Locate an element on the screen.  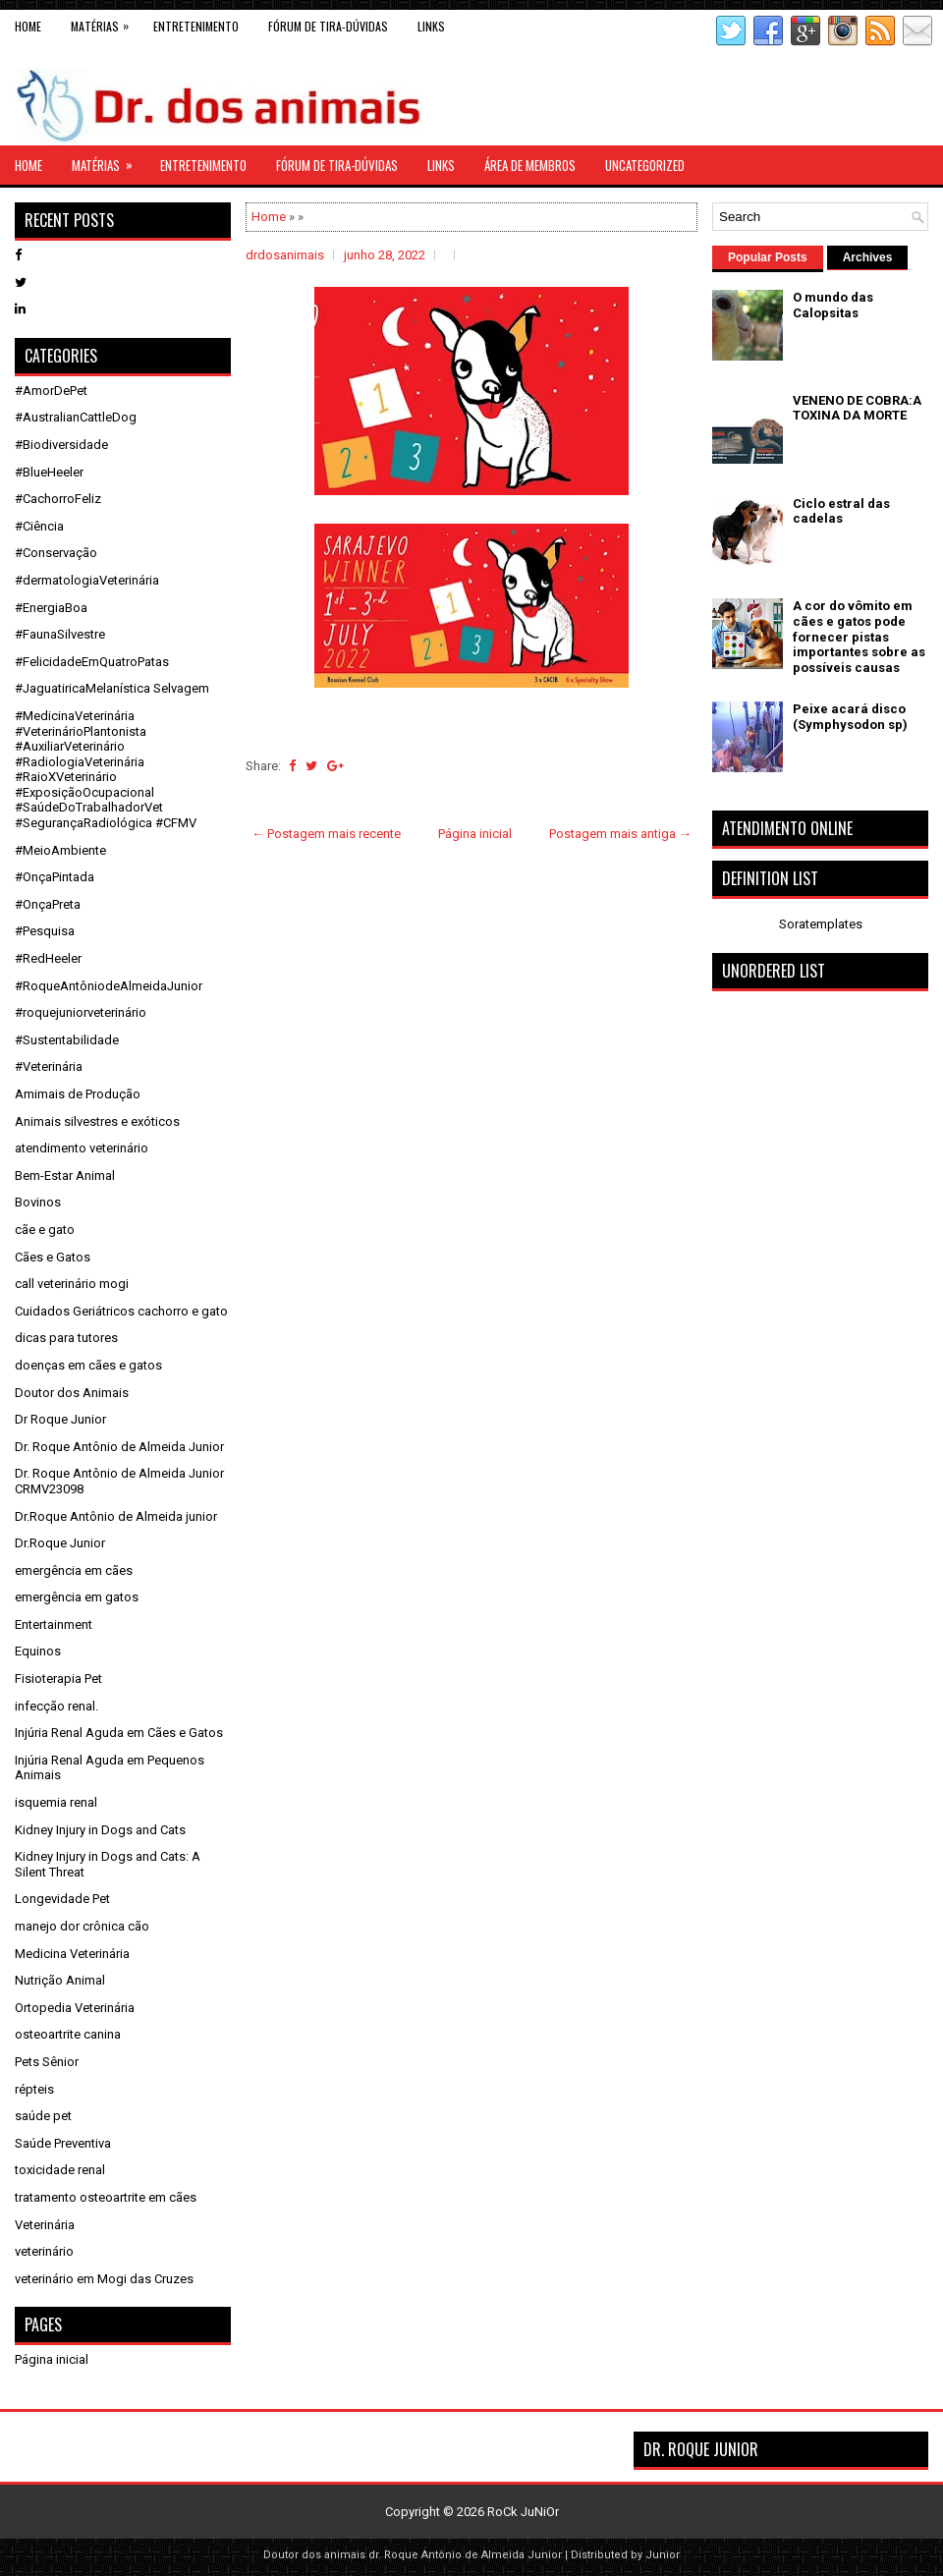
#OnçaPintada is located at coordinates (54, 876).